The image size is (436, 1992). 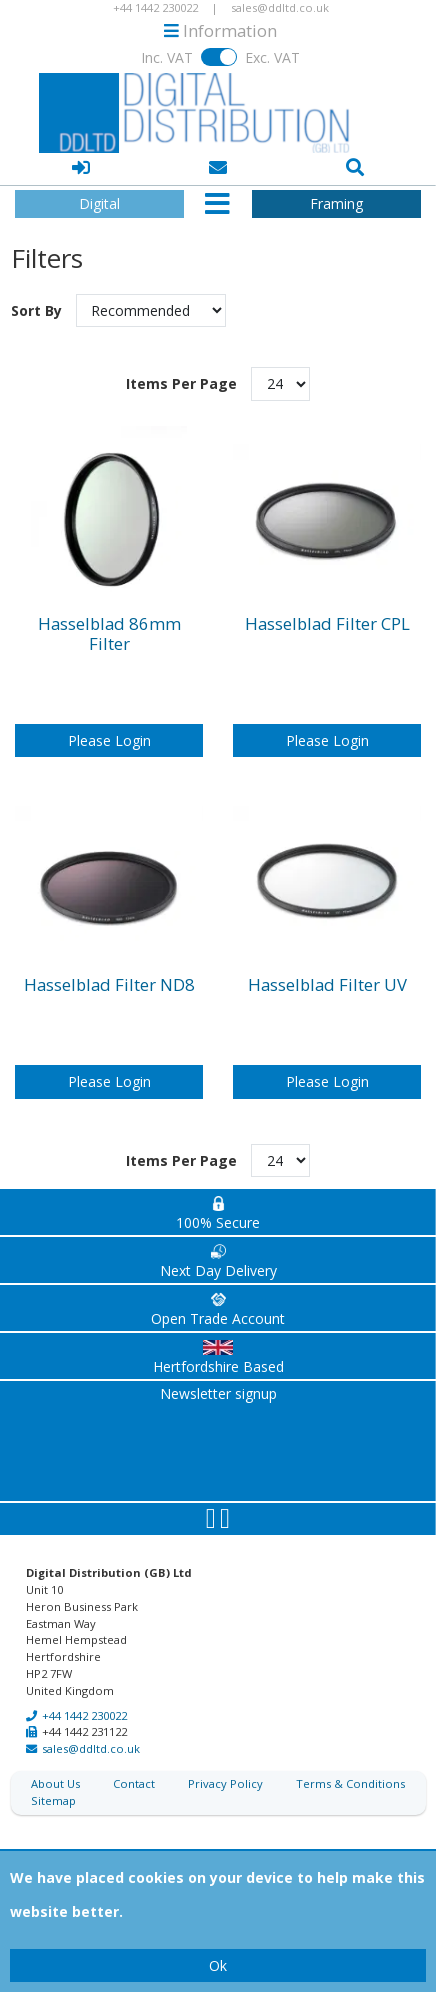 I want to click on Privacy Policy, so click(x=225, y=1763).